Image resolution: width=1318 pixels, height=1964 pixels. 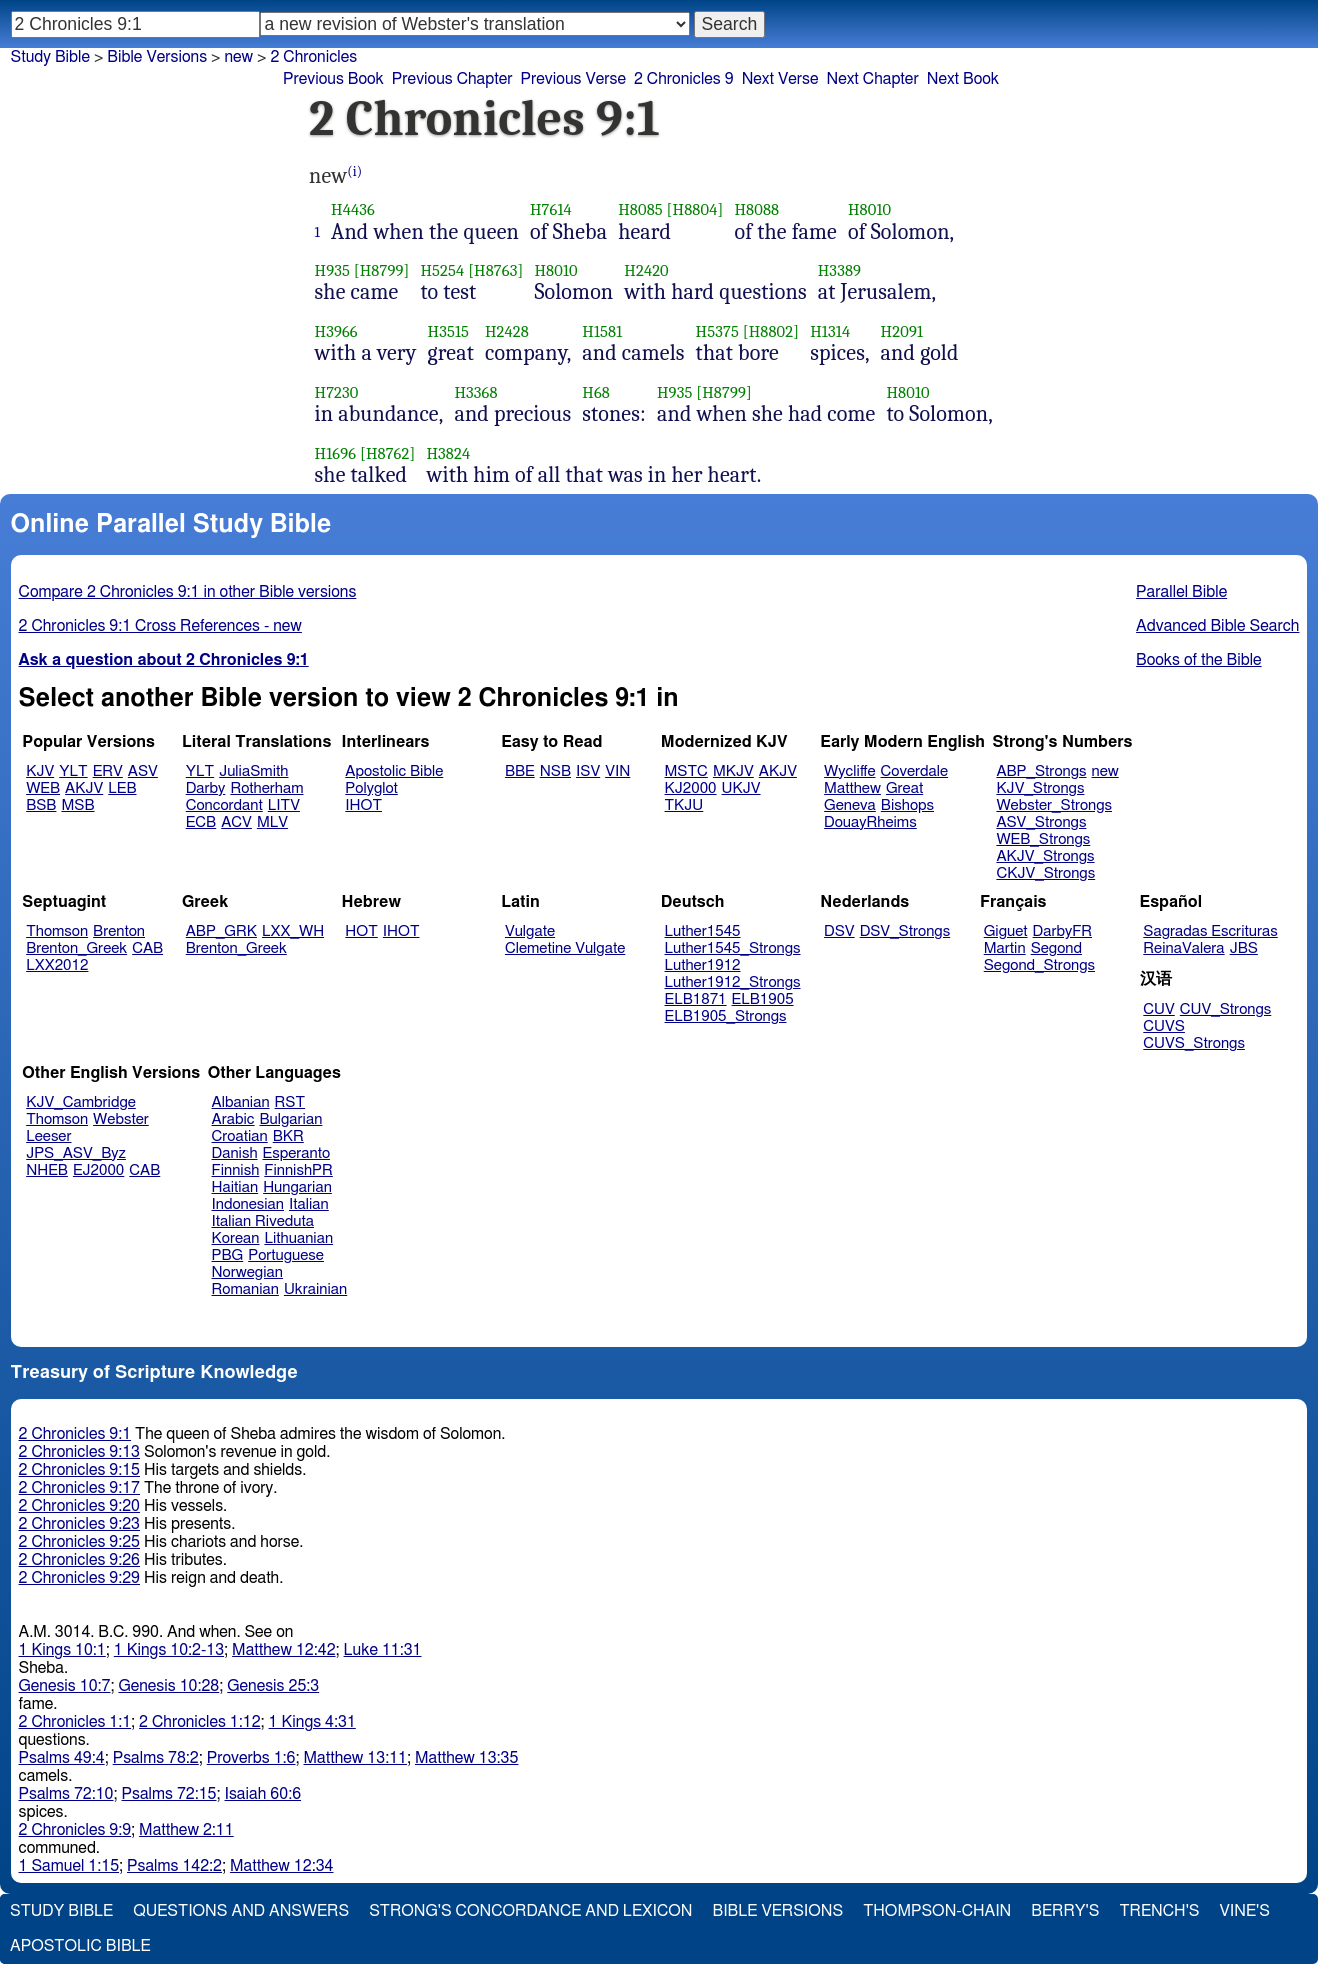 What do you see at coordinates (839, 270) in the screenshot?
I see `H3389` at bounding box center [839, 270].